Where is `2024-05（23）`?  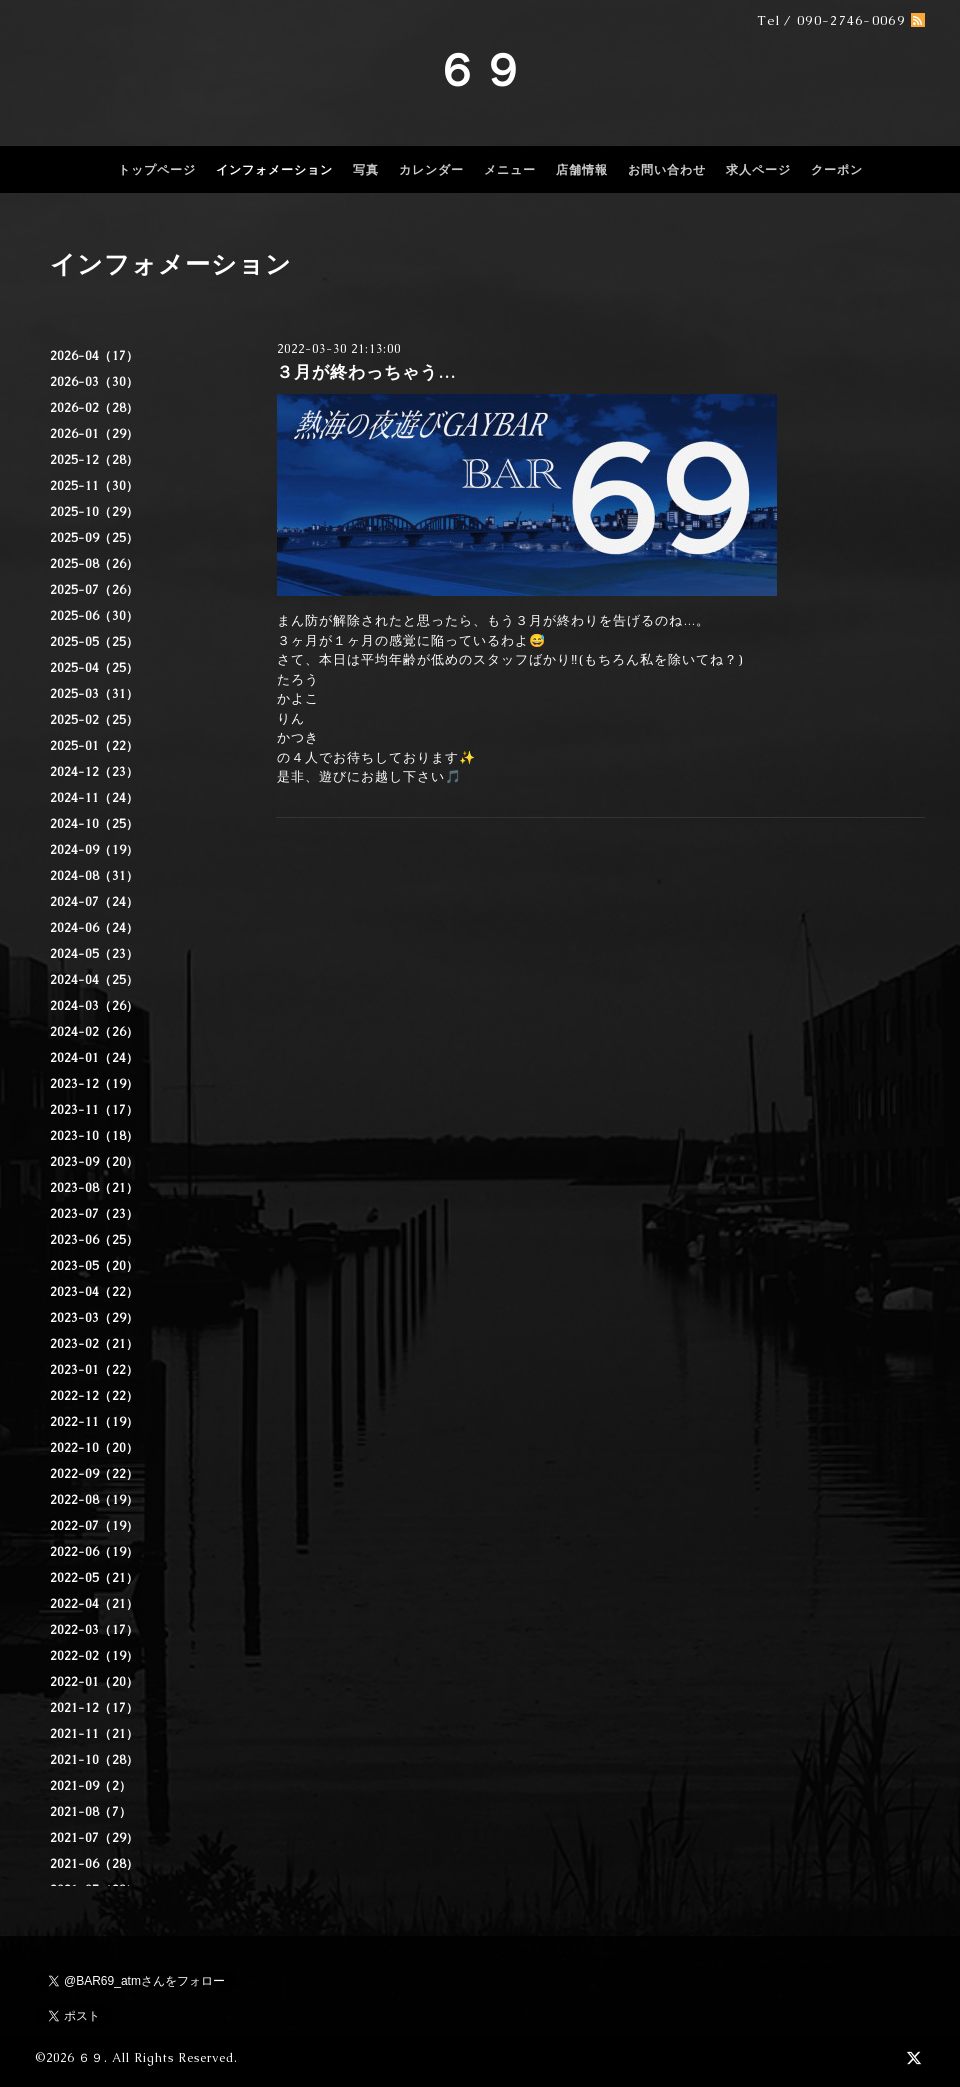 2024-05（23） is located at coordinates (94, 954).